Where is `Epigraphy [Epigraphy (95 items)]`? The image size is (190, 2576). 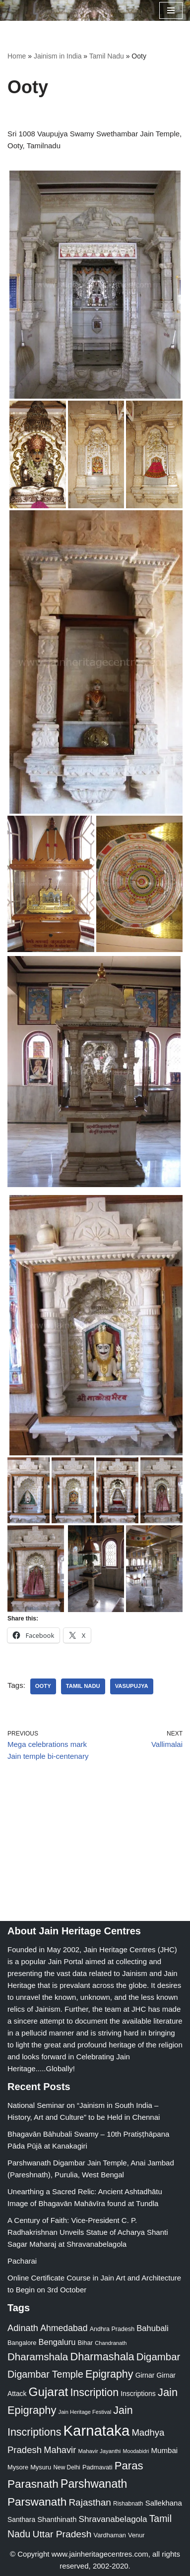
Epigraphy [Epigraphy (95 items)] is located at coordinates (109, 2374).